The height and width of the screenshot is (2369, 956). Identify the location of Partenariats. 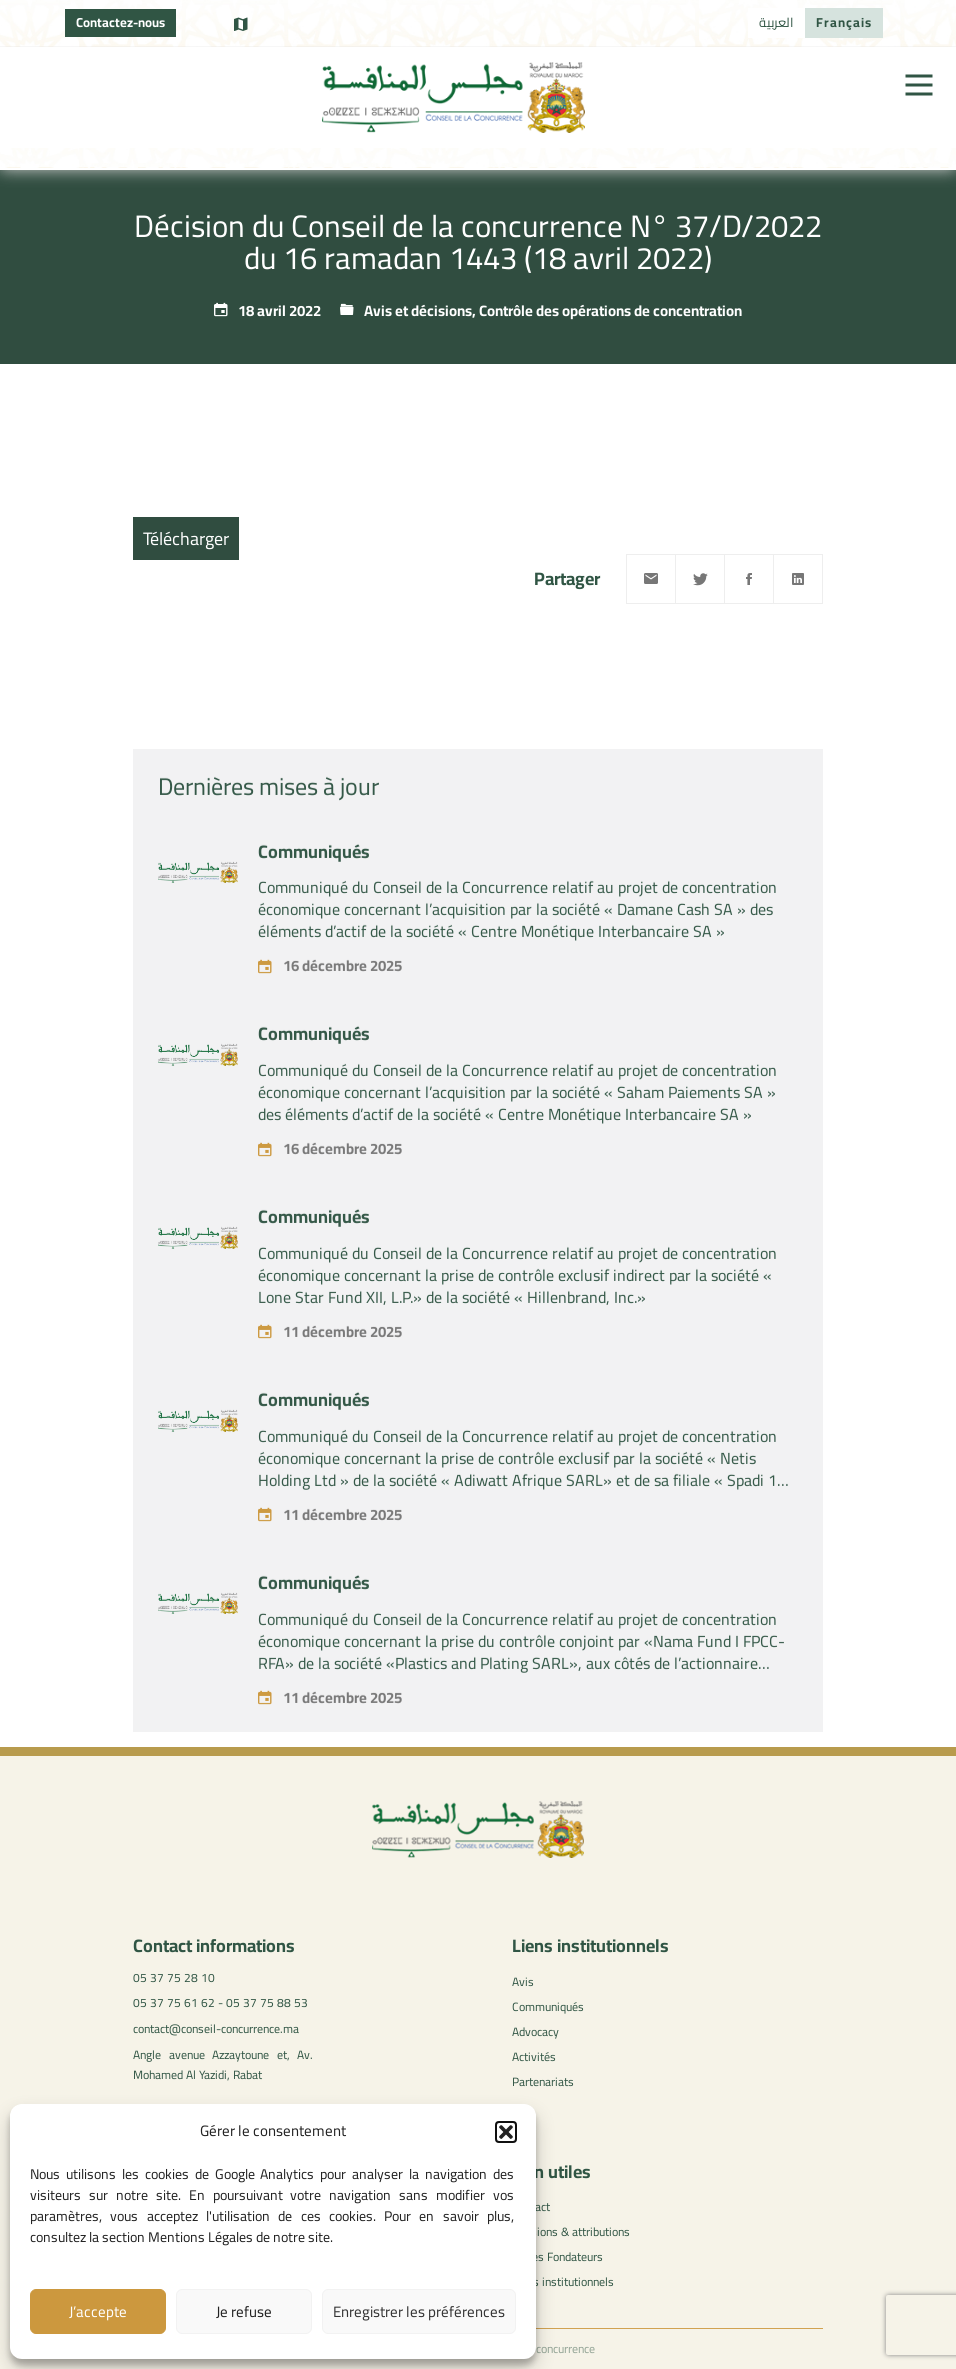
(543, 2081).